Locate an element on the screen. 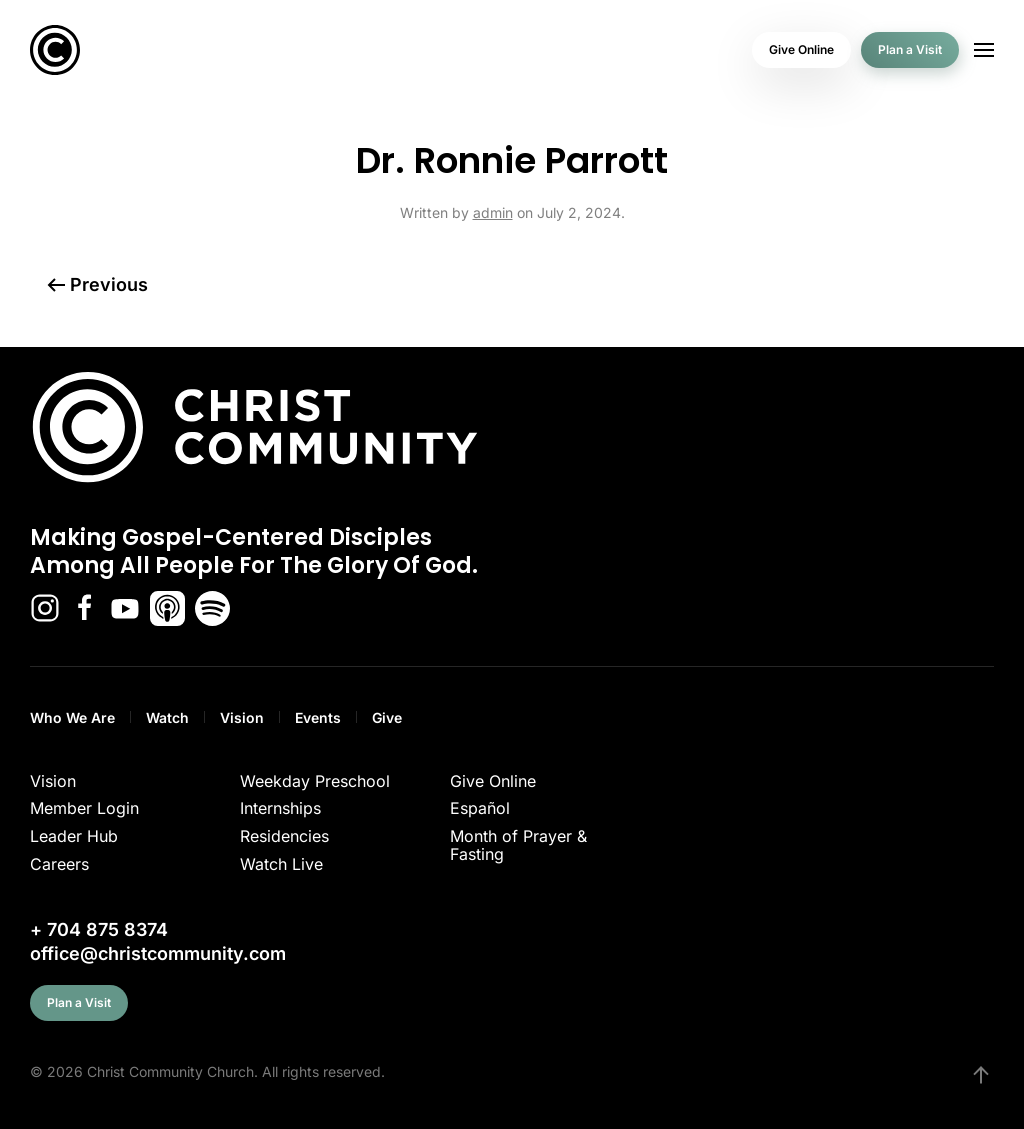 The height and width of the screenshot is (1129, 1024). Member Login is located at coordinates (84, 808).